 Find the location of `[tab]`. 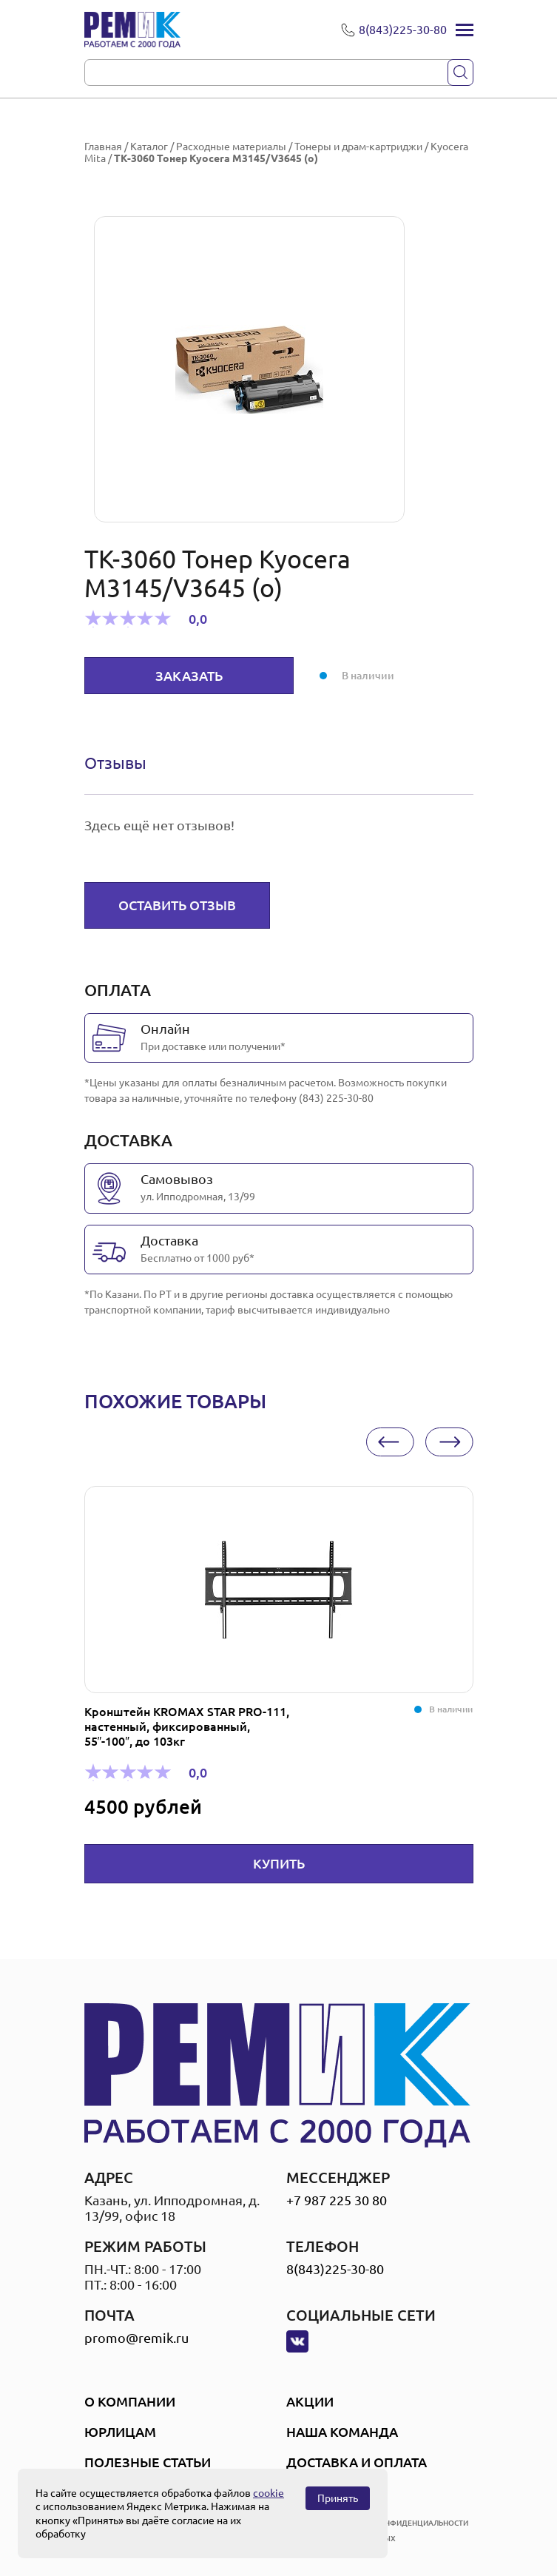

[tab] is located at coordinates (115, 763).